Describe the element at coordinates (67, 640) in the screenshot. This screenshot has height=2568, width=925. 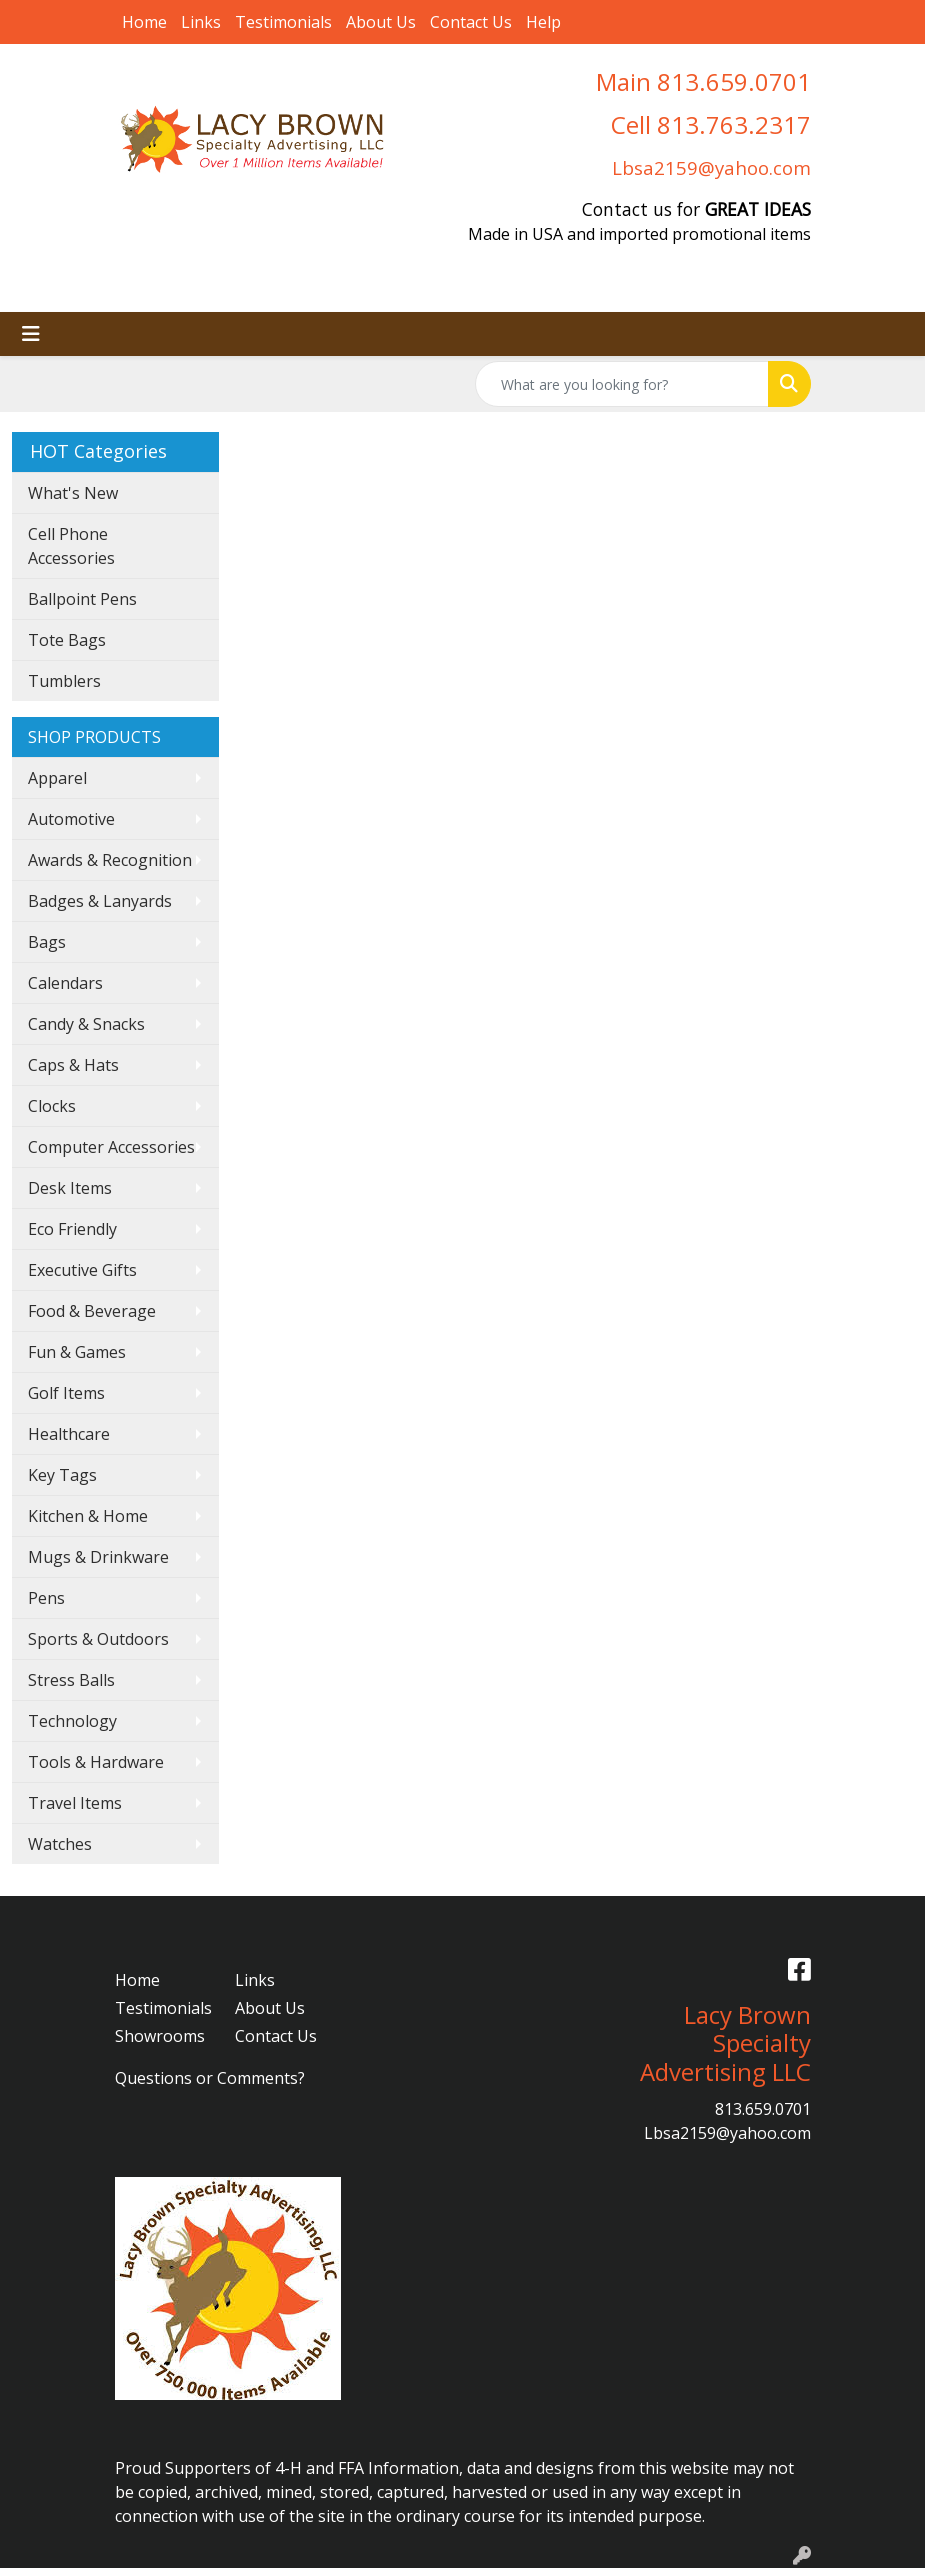
I see `Tote Bags` at that location.